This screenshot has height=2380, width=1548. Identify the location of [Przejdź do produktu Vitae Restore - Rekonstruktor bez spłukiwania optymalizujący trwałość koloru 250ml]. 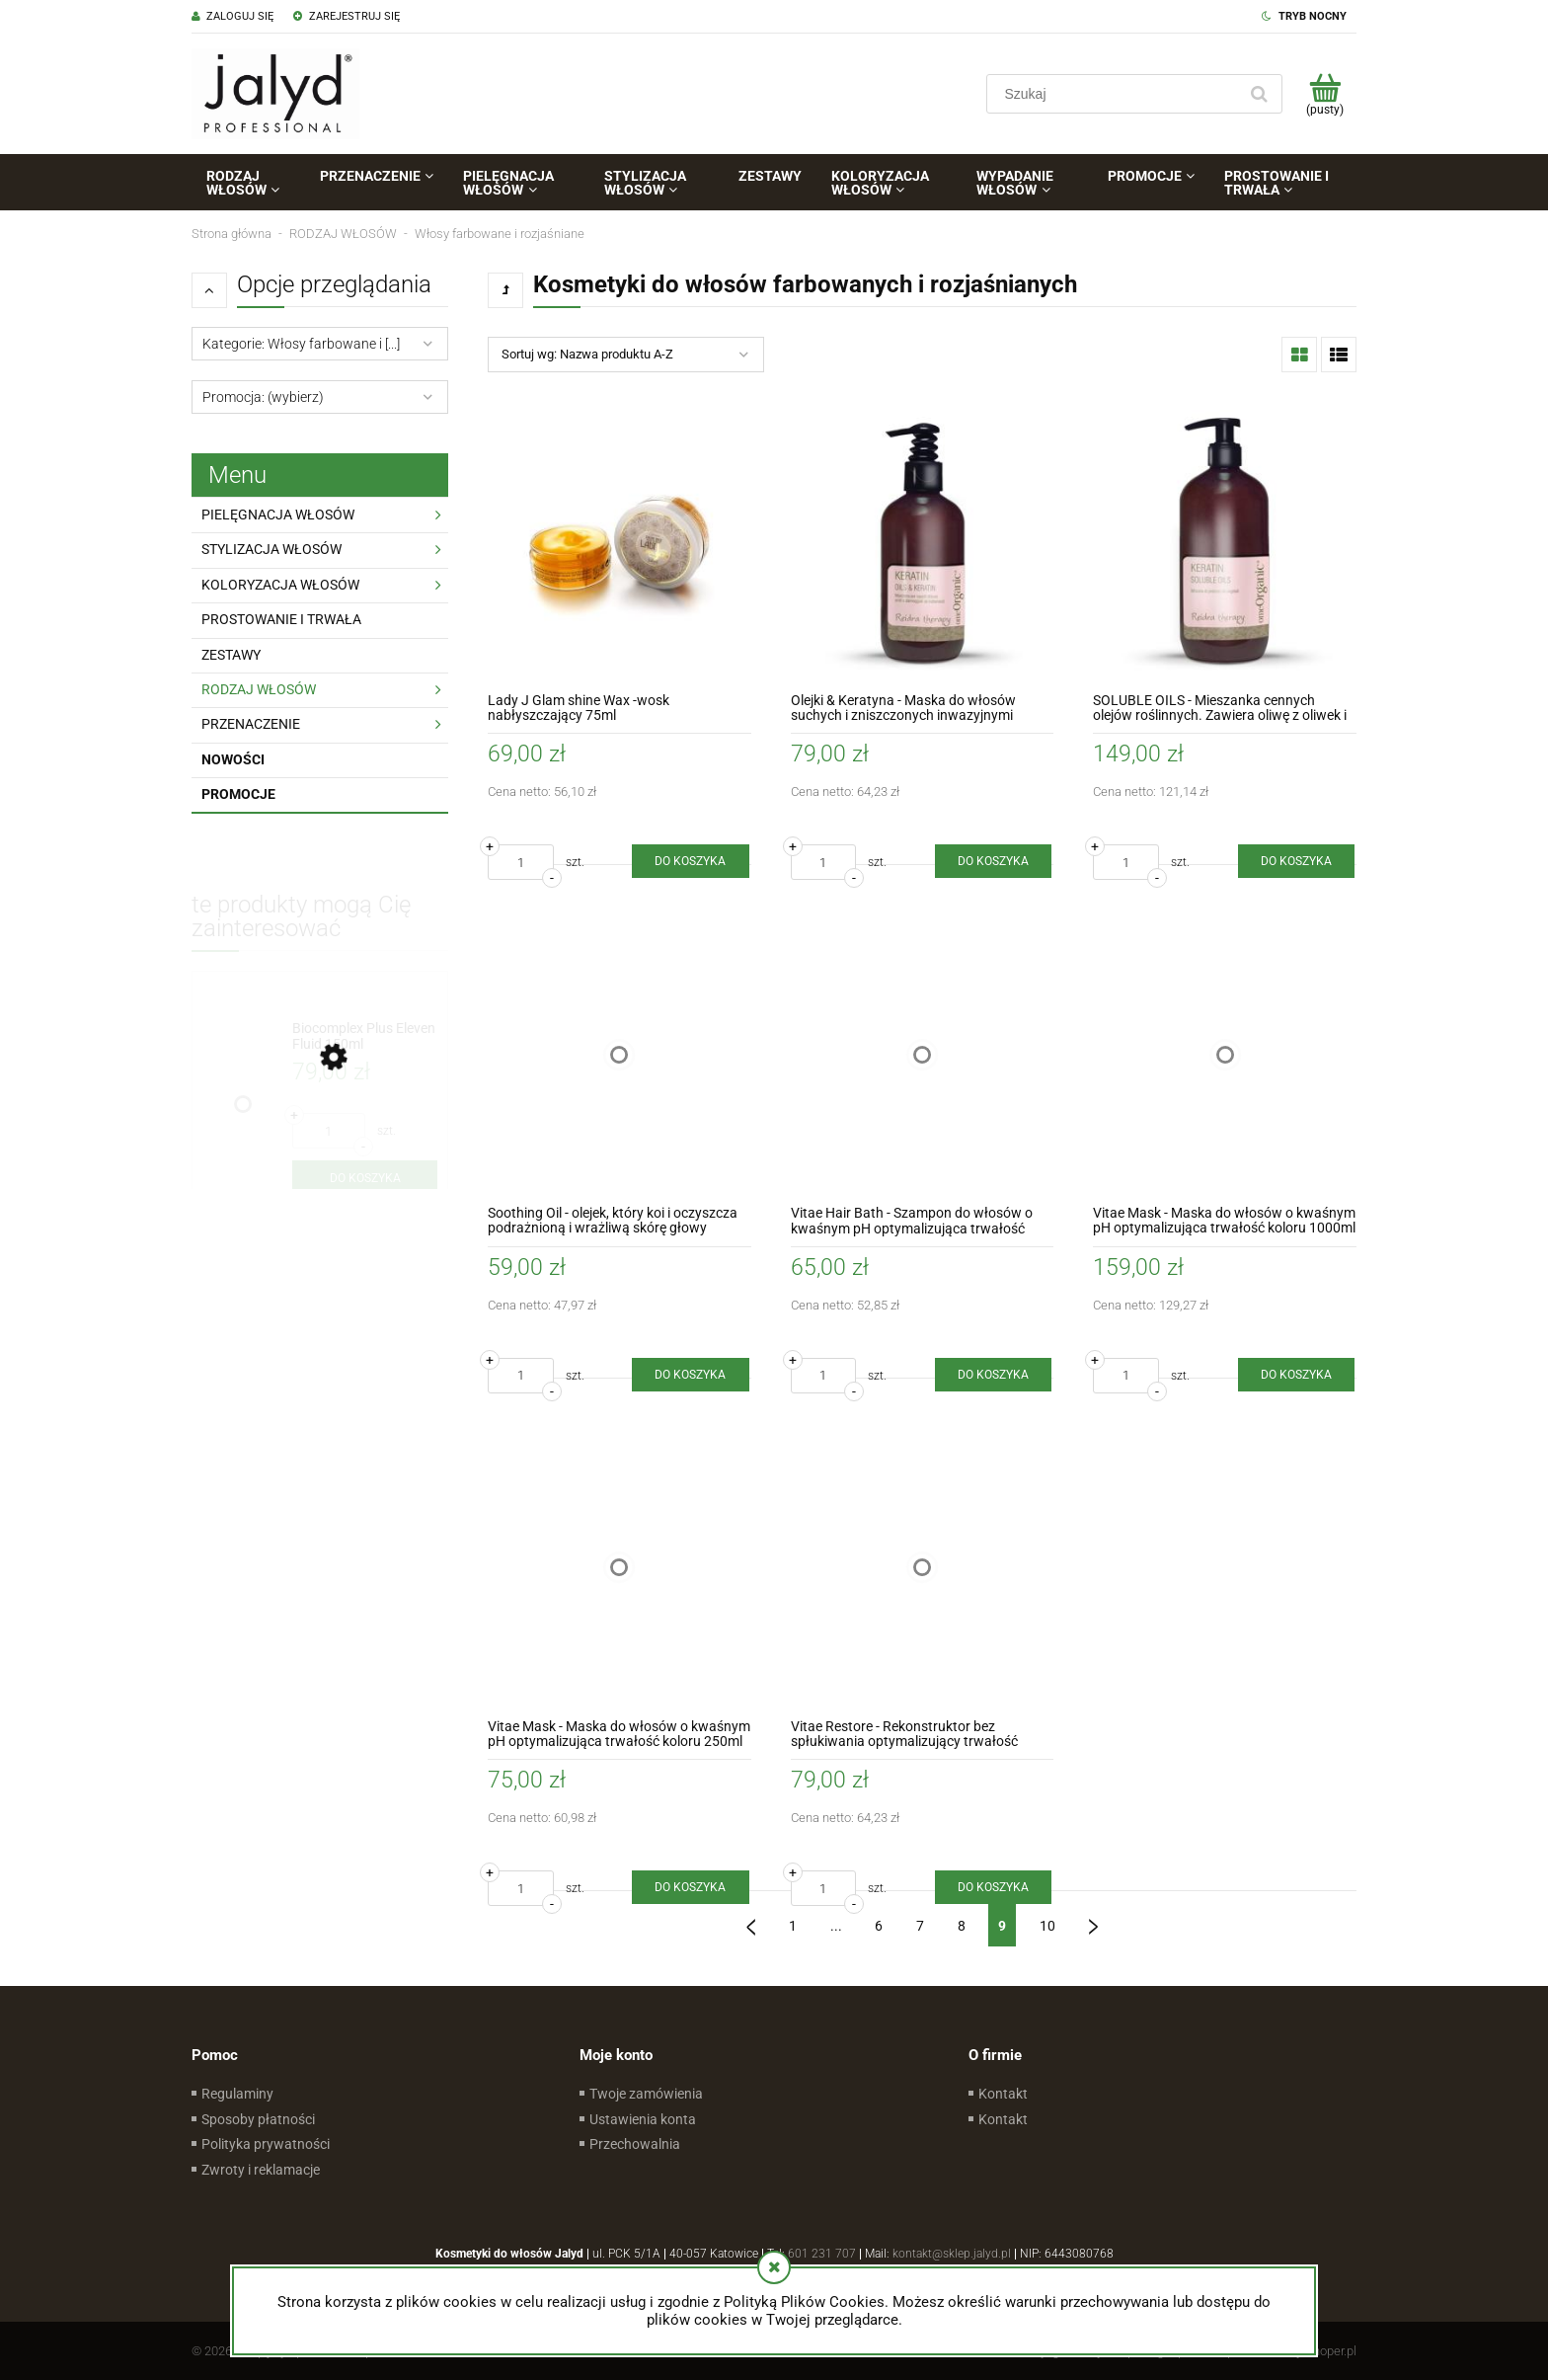
(922, 1568).